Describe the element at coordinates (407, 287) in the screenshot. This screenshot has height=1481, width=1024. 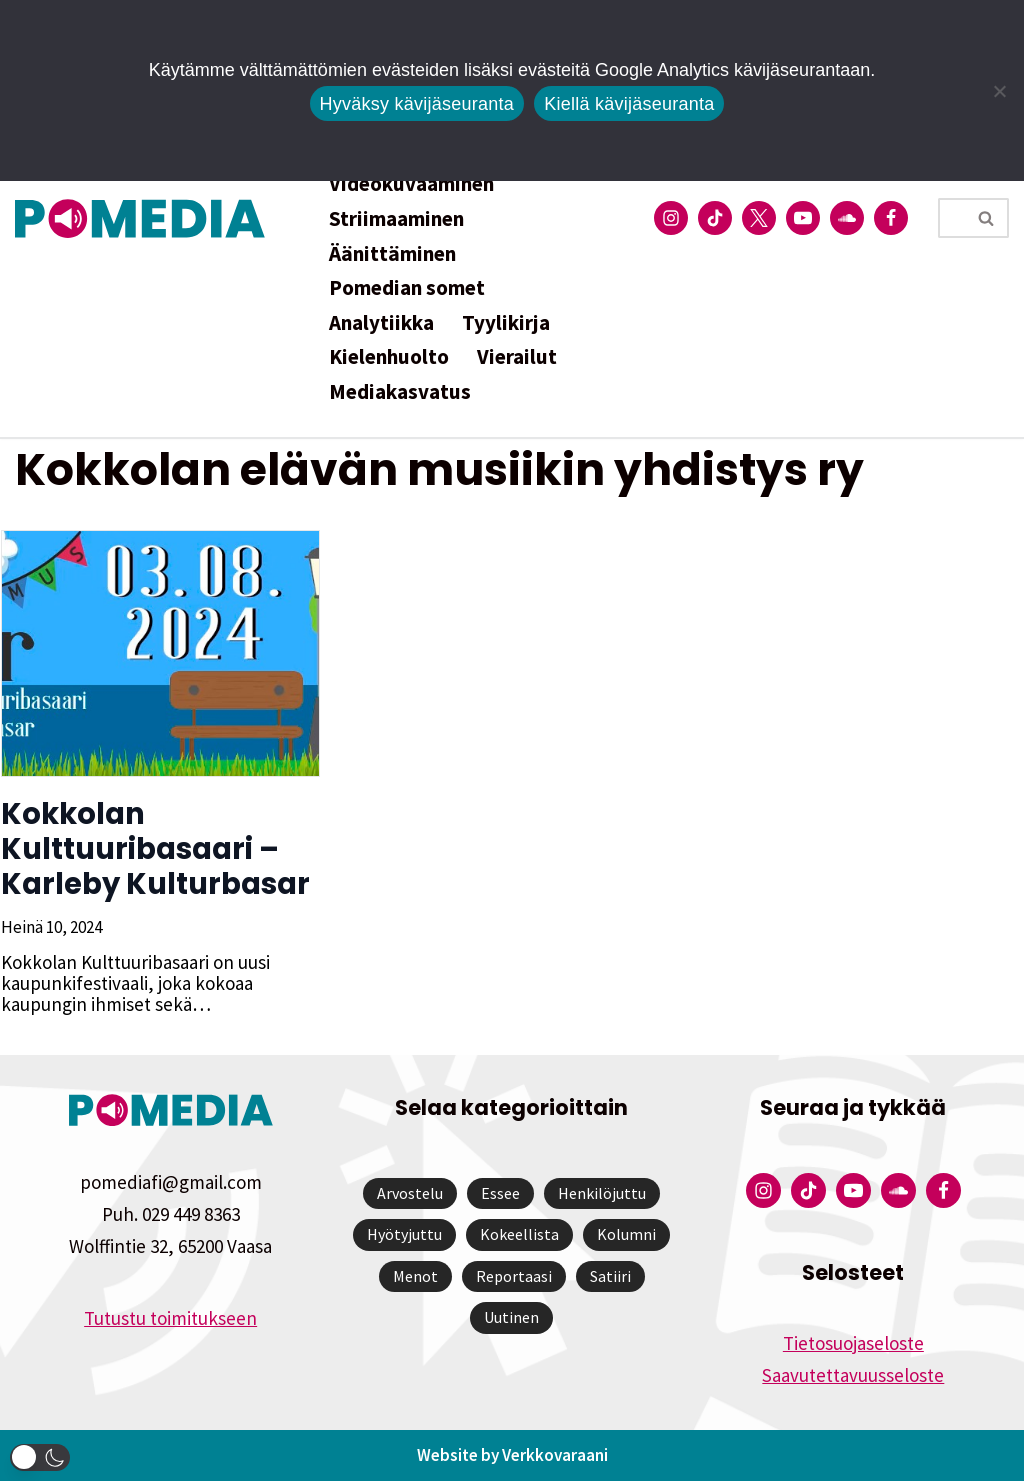
I see `Pomedian somet` at that location.